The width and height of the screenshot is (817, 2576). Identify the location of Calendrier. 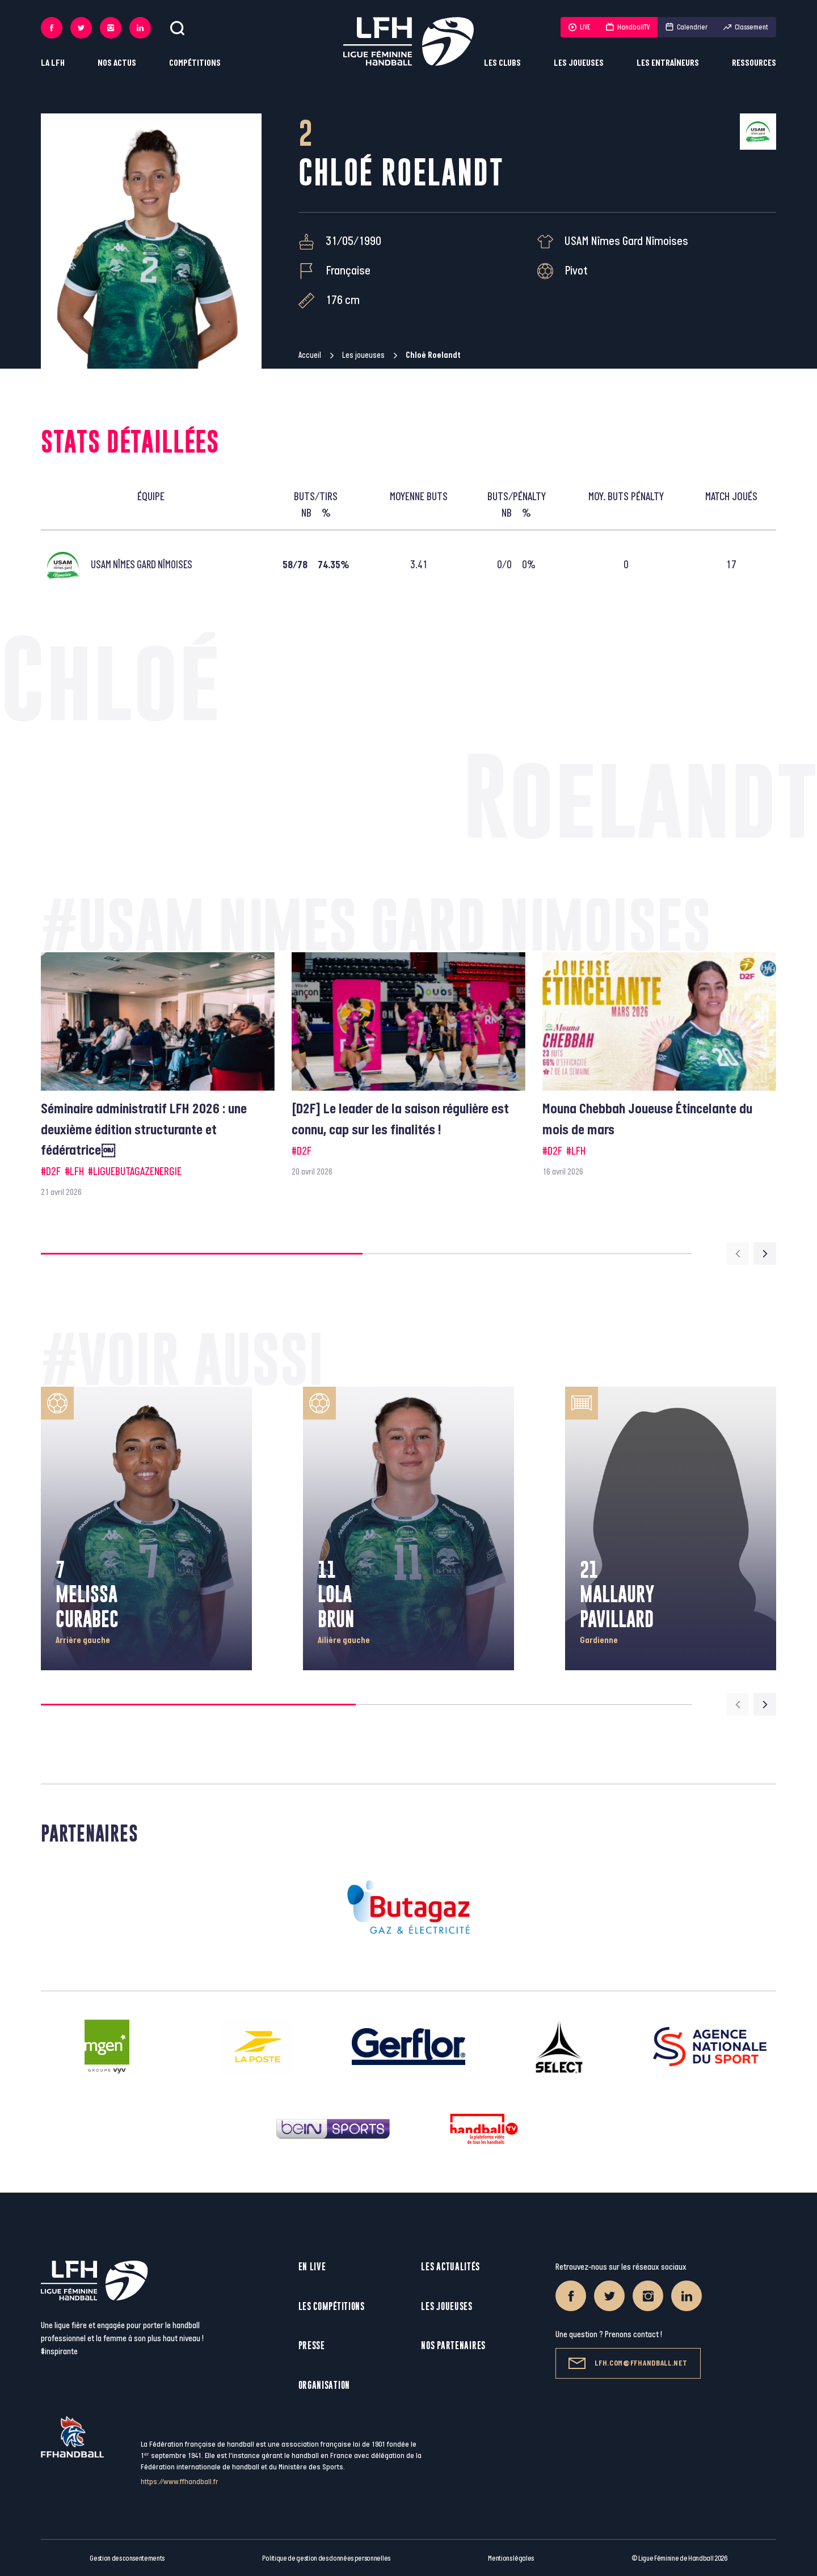
(686, 27).